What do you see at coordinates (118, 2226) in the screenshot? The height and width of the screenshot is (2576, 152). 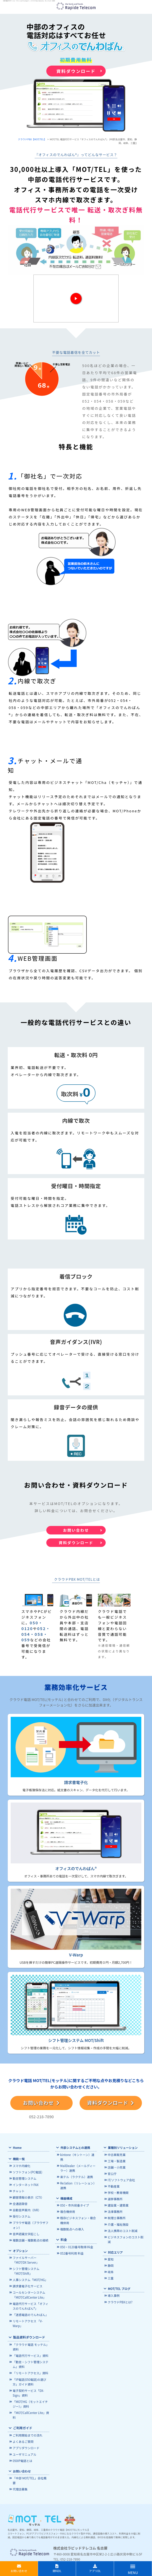 I see `介護・福祉施設` at bounding box center [118, 2226].